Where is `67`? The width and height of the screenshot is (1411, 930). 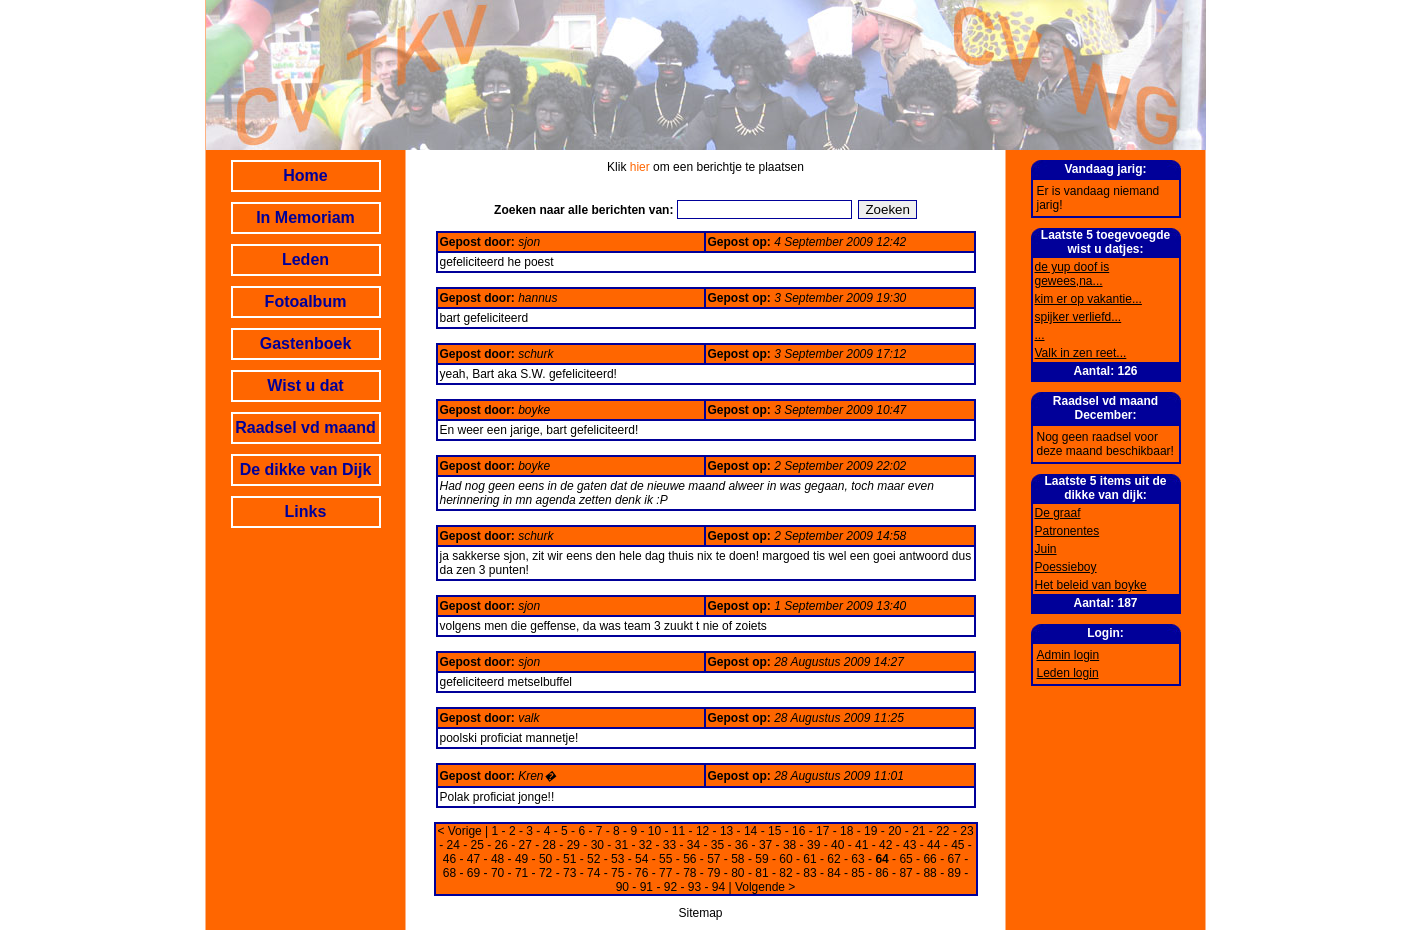 67 is located at coordinates (953, 859).